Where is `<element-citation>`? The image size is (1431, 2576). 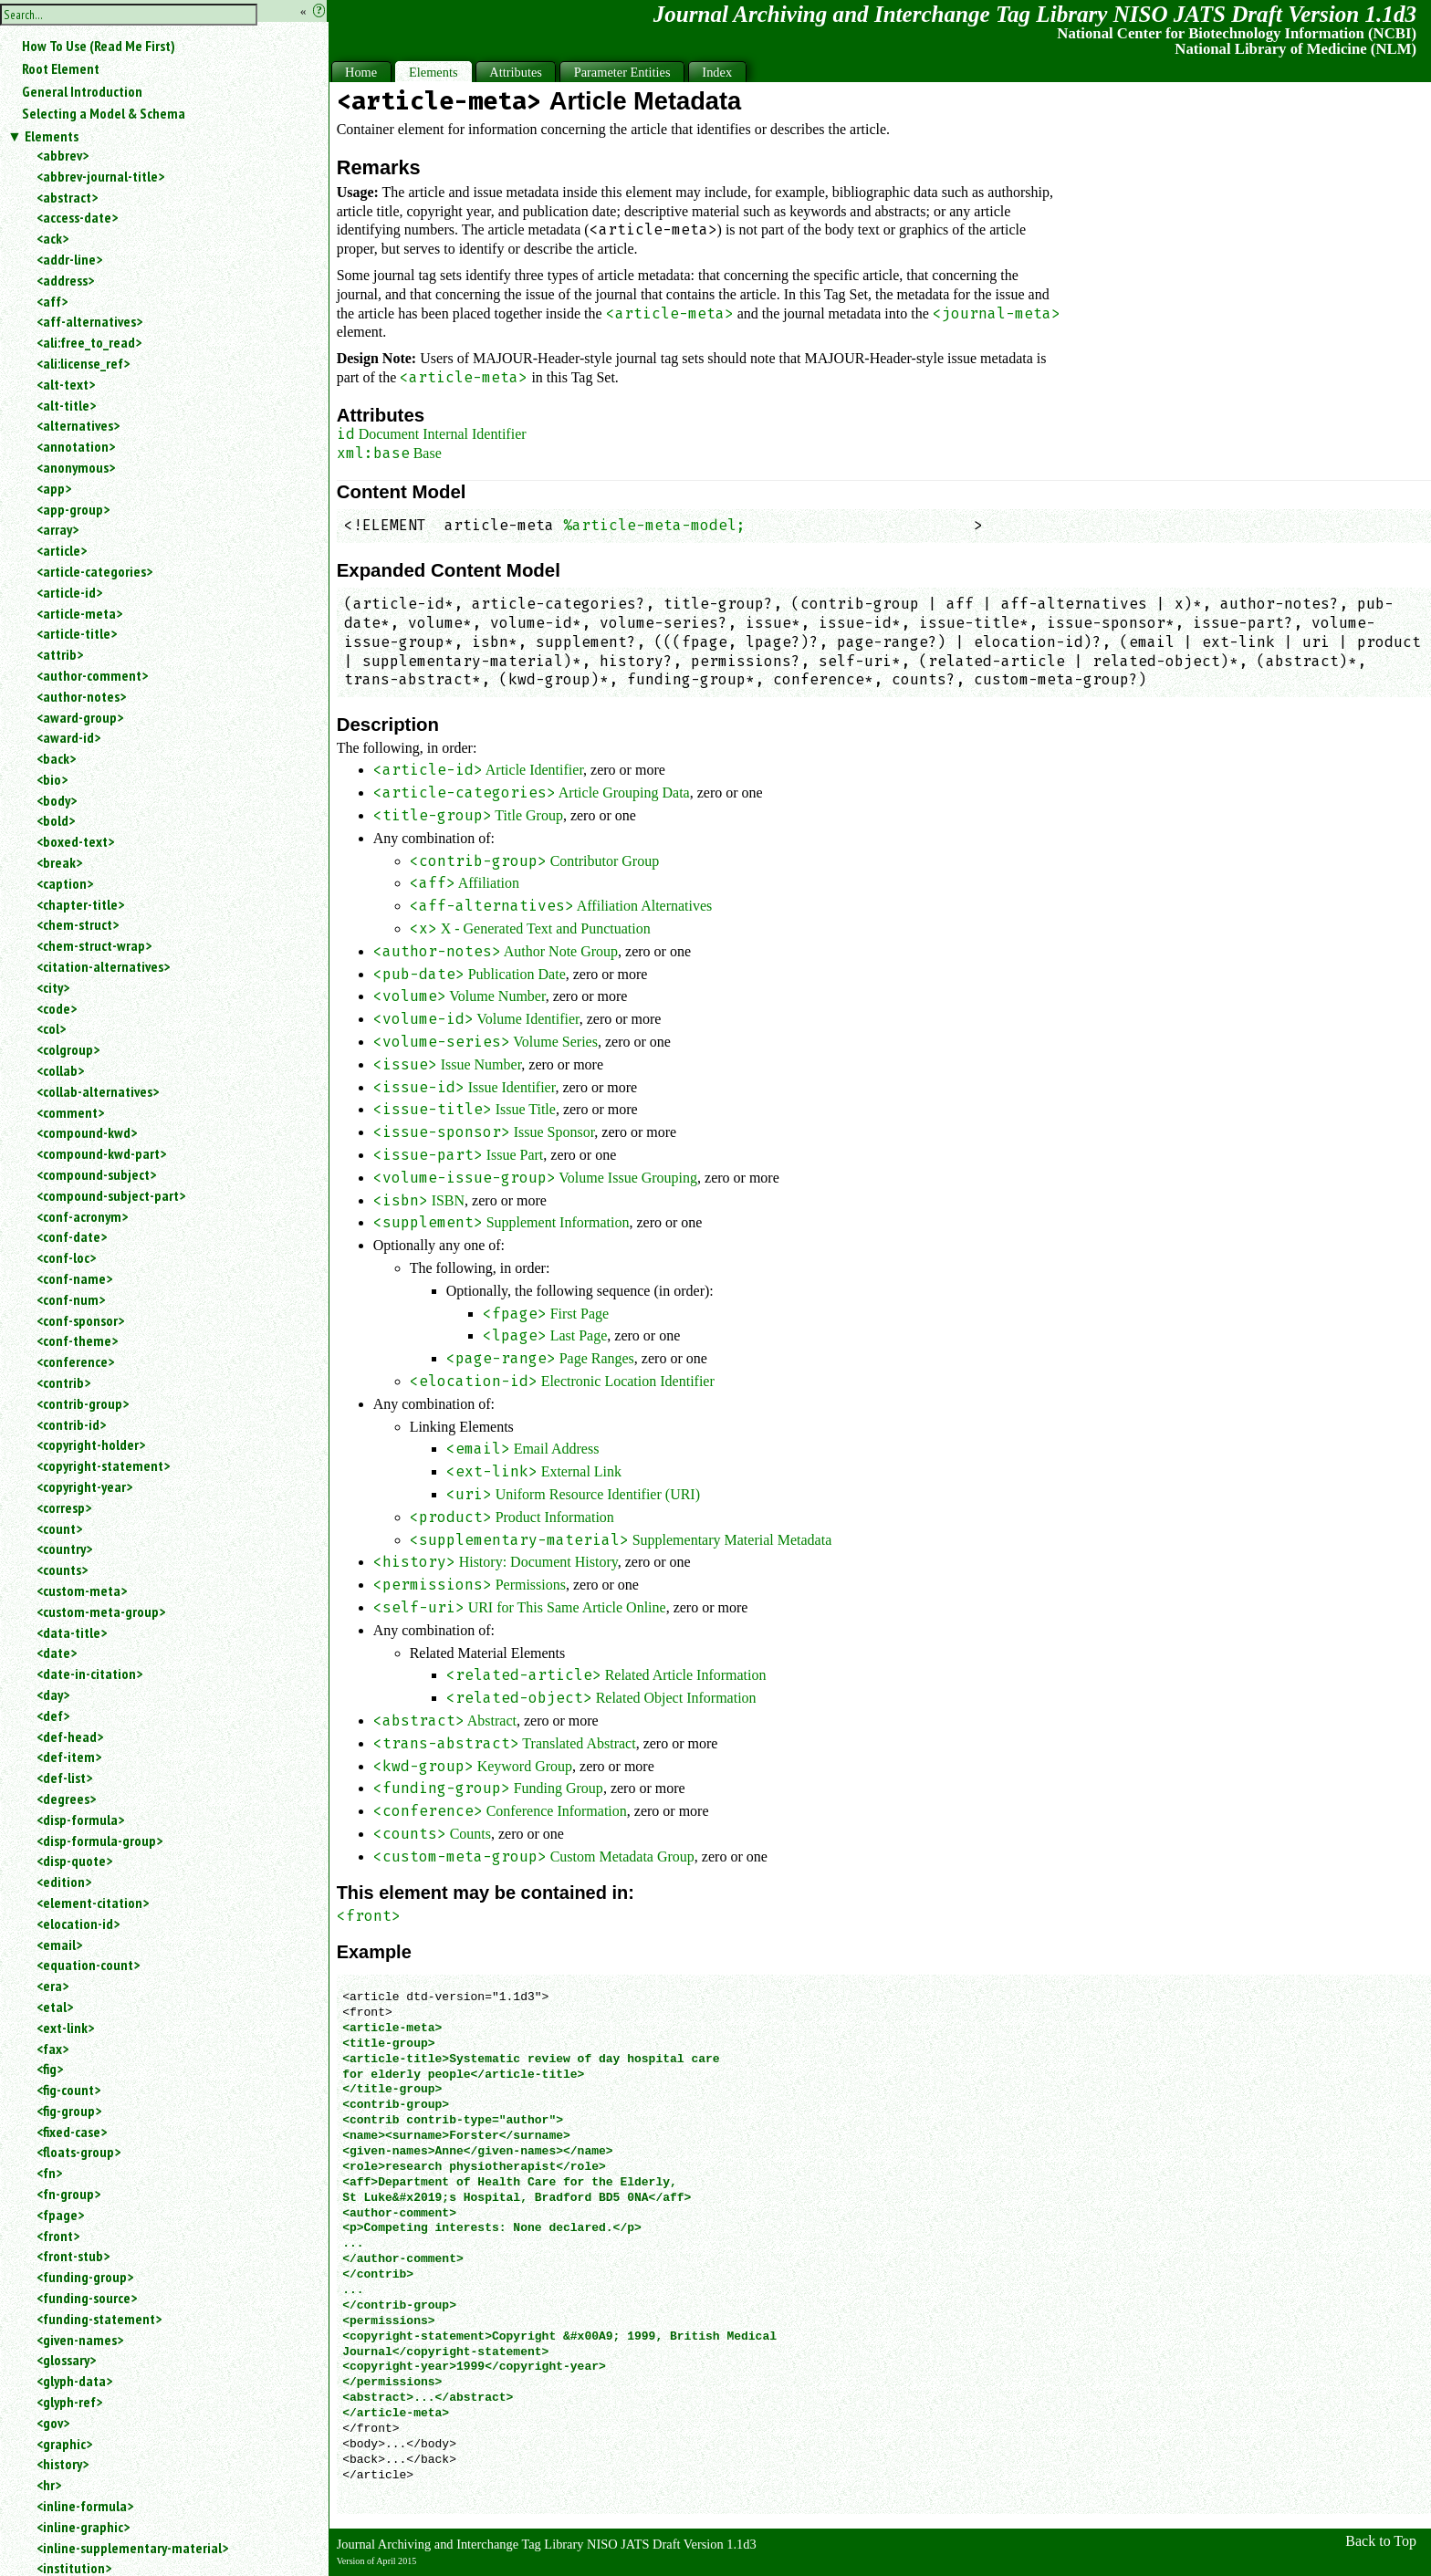
<element-citation> is located at coordinates (93, 1902).